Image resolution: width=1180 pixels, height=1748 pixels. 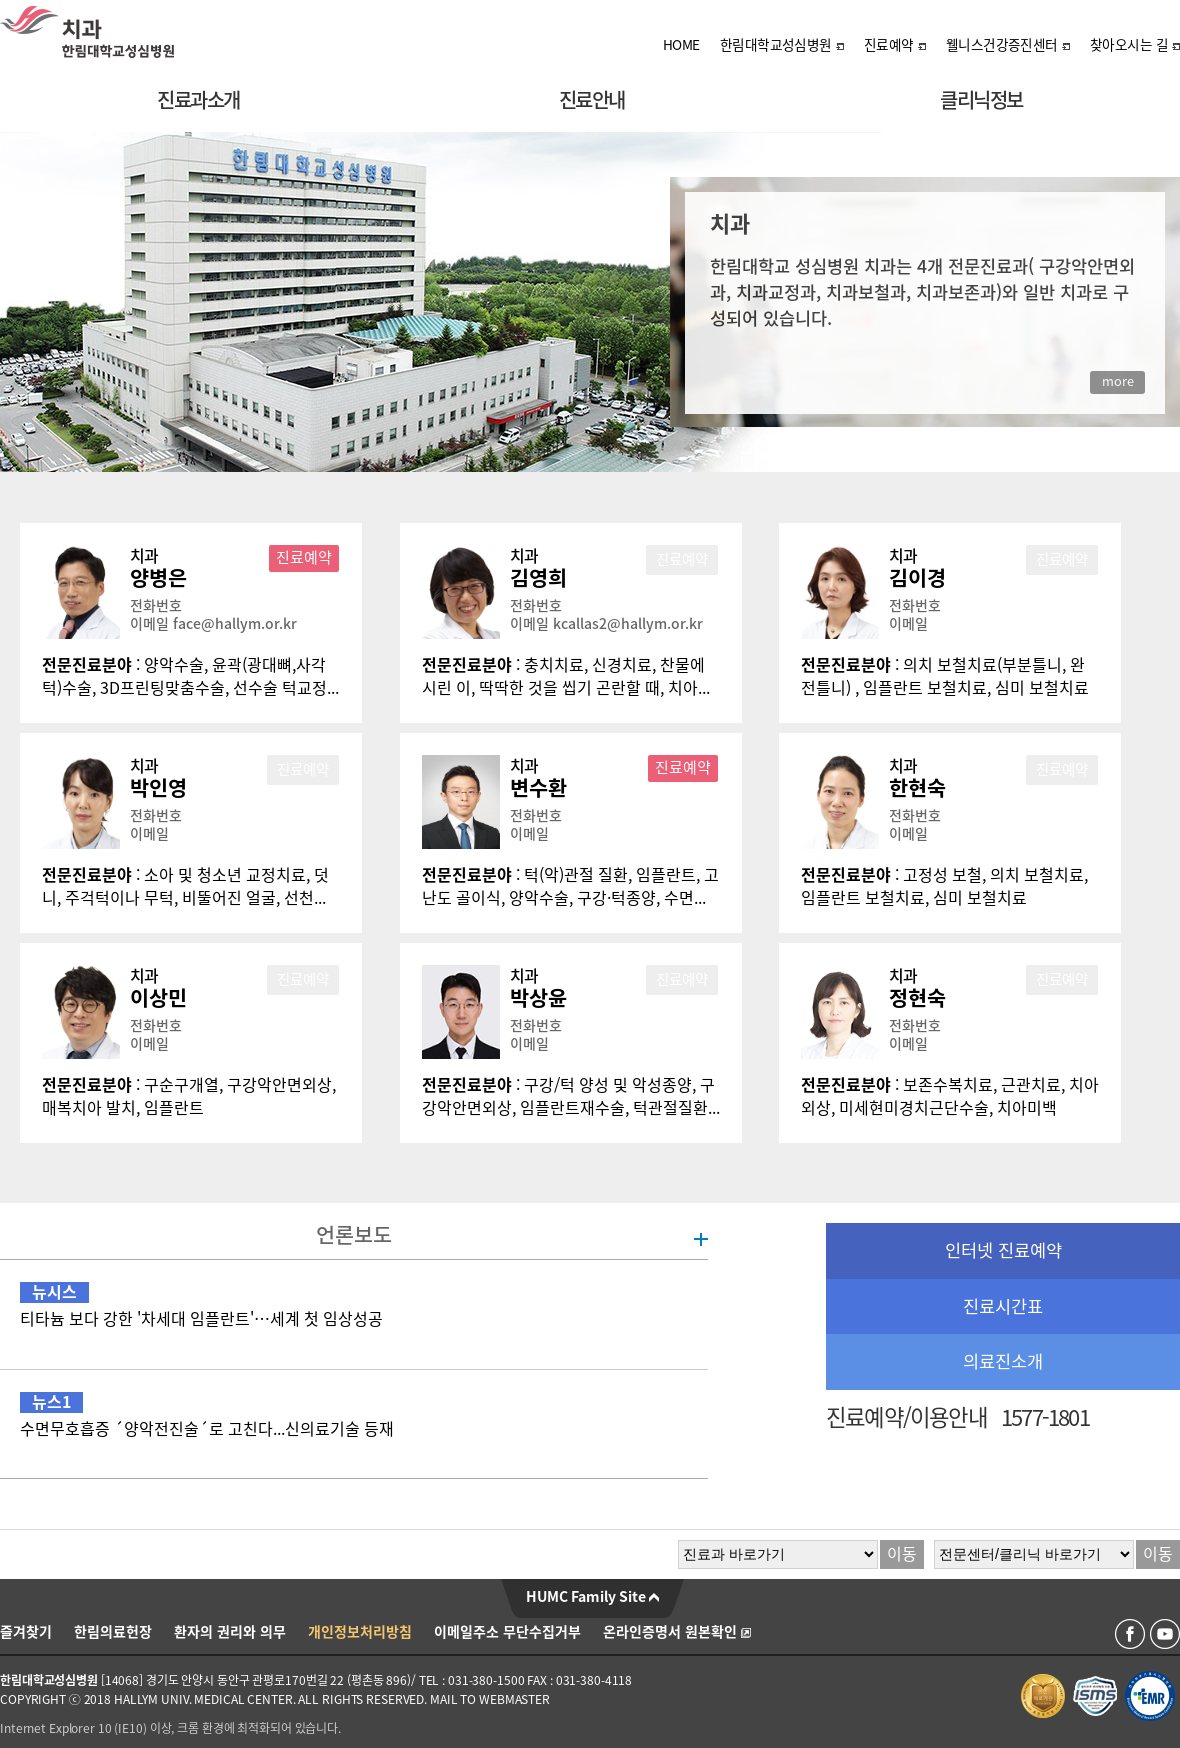 What do you see at coordinates (1003, 1306) in the screenshot?
I see `진료시간표` at bounding box center [1003, 1306].